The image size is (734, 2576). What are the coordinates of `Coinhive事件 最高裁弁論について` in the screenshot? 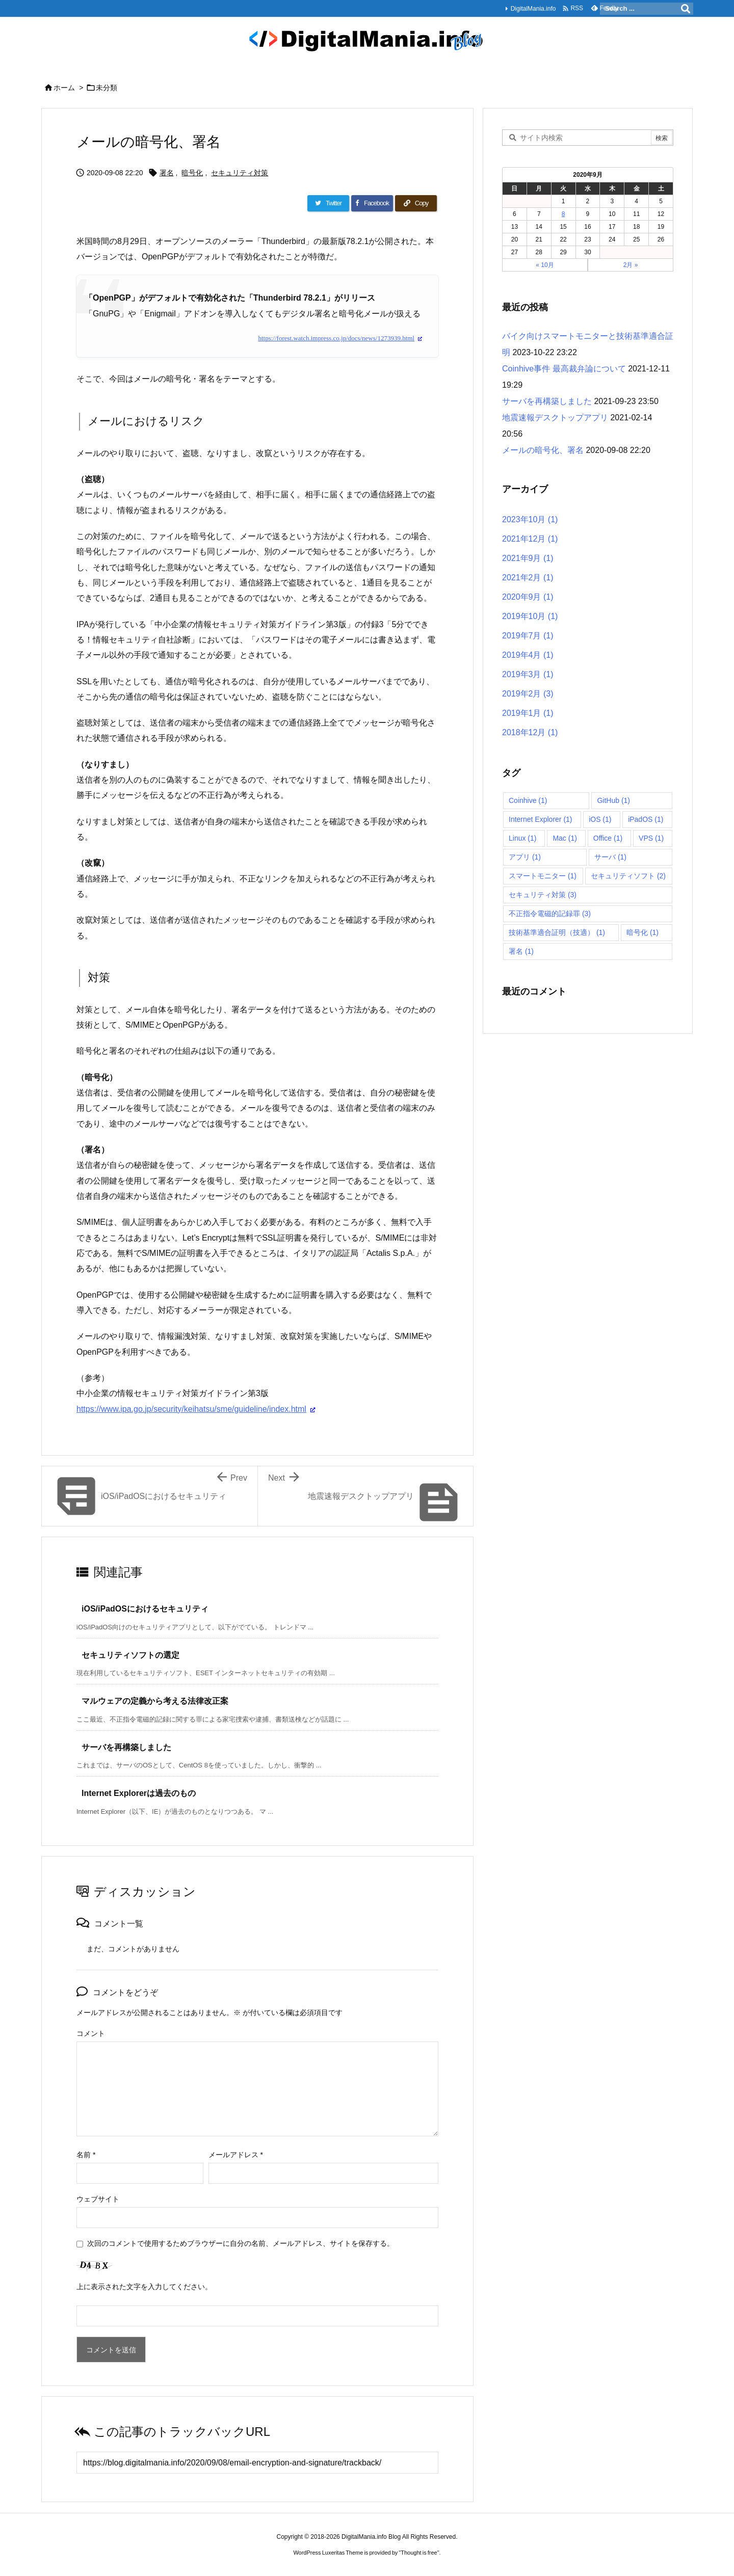 It's located at (564, 368).